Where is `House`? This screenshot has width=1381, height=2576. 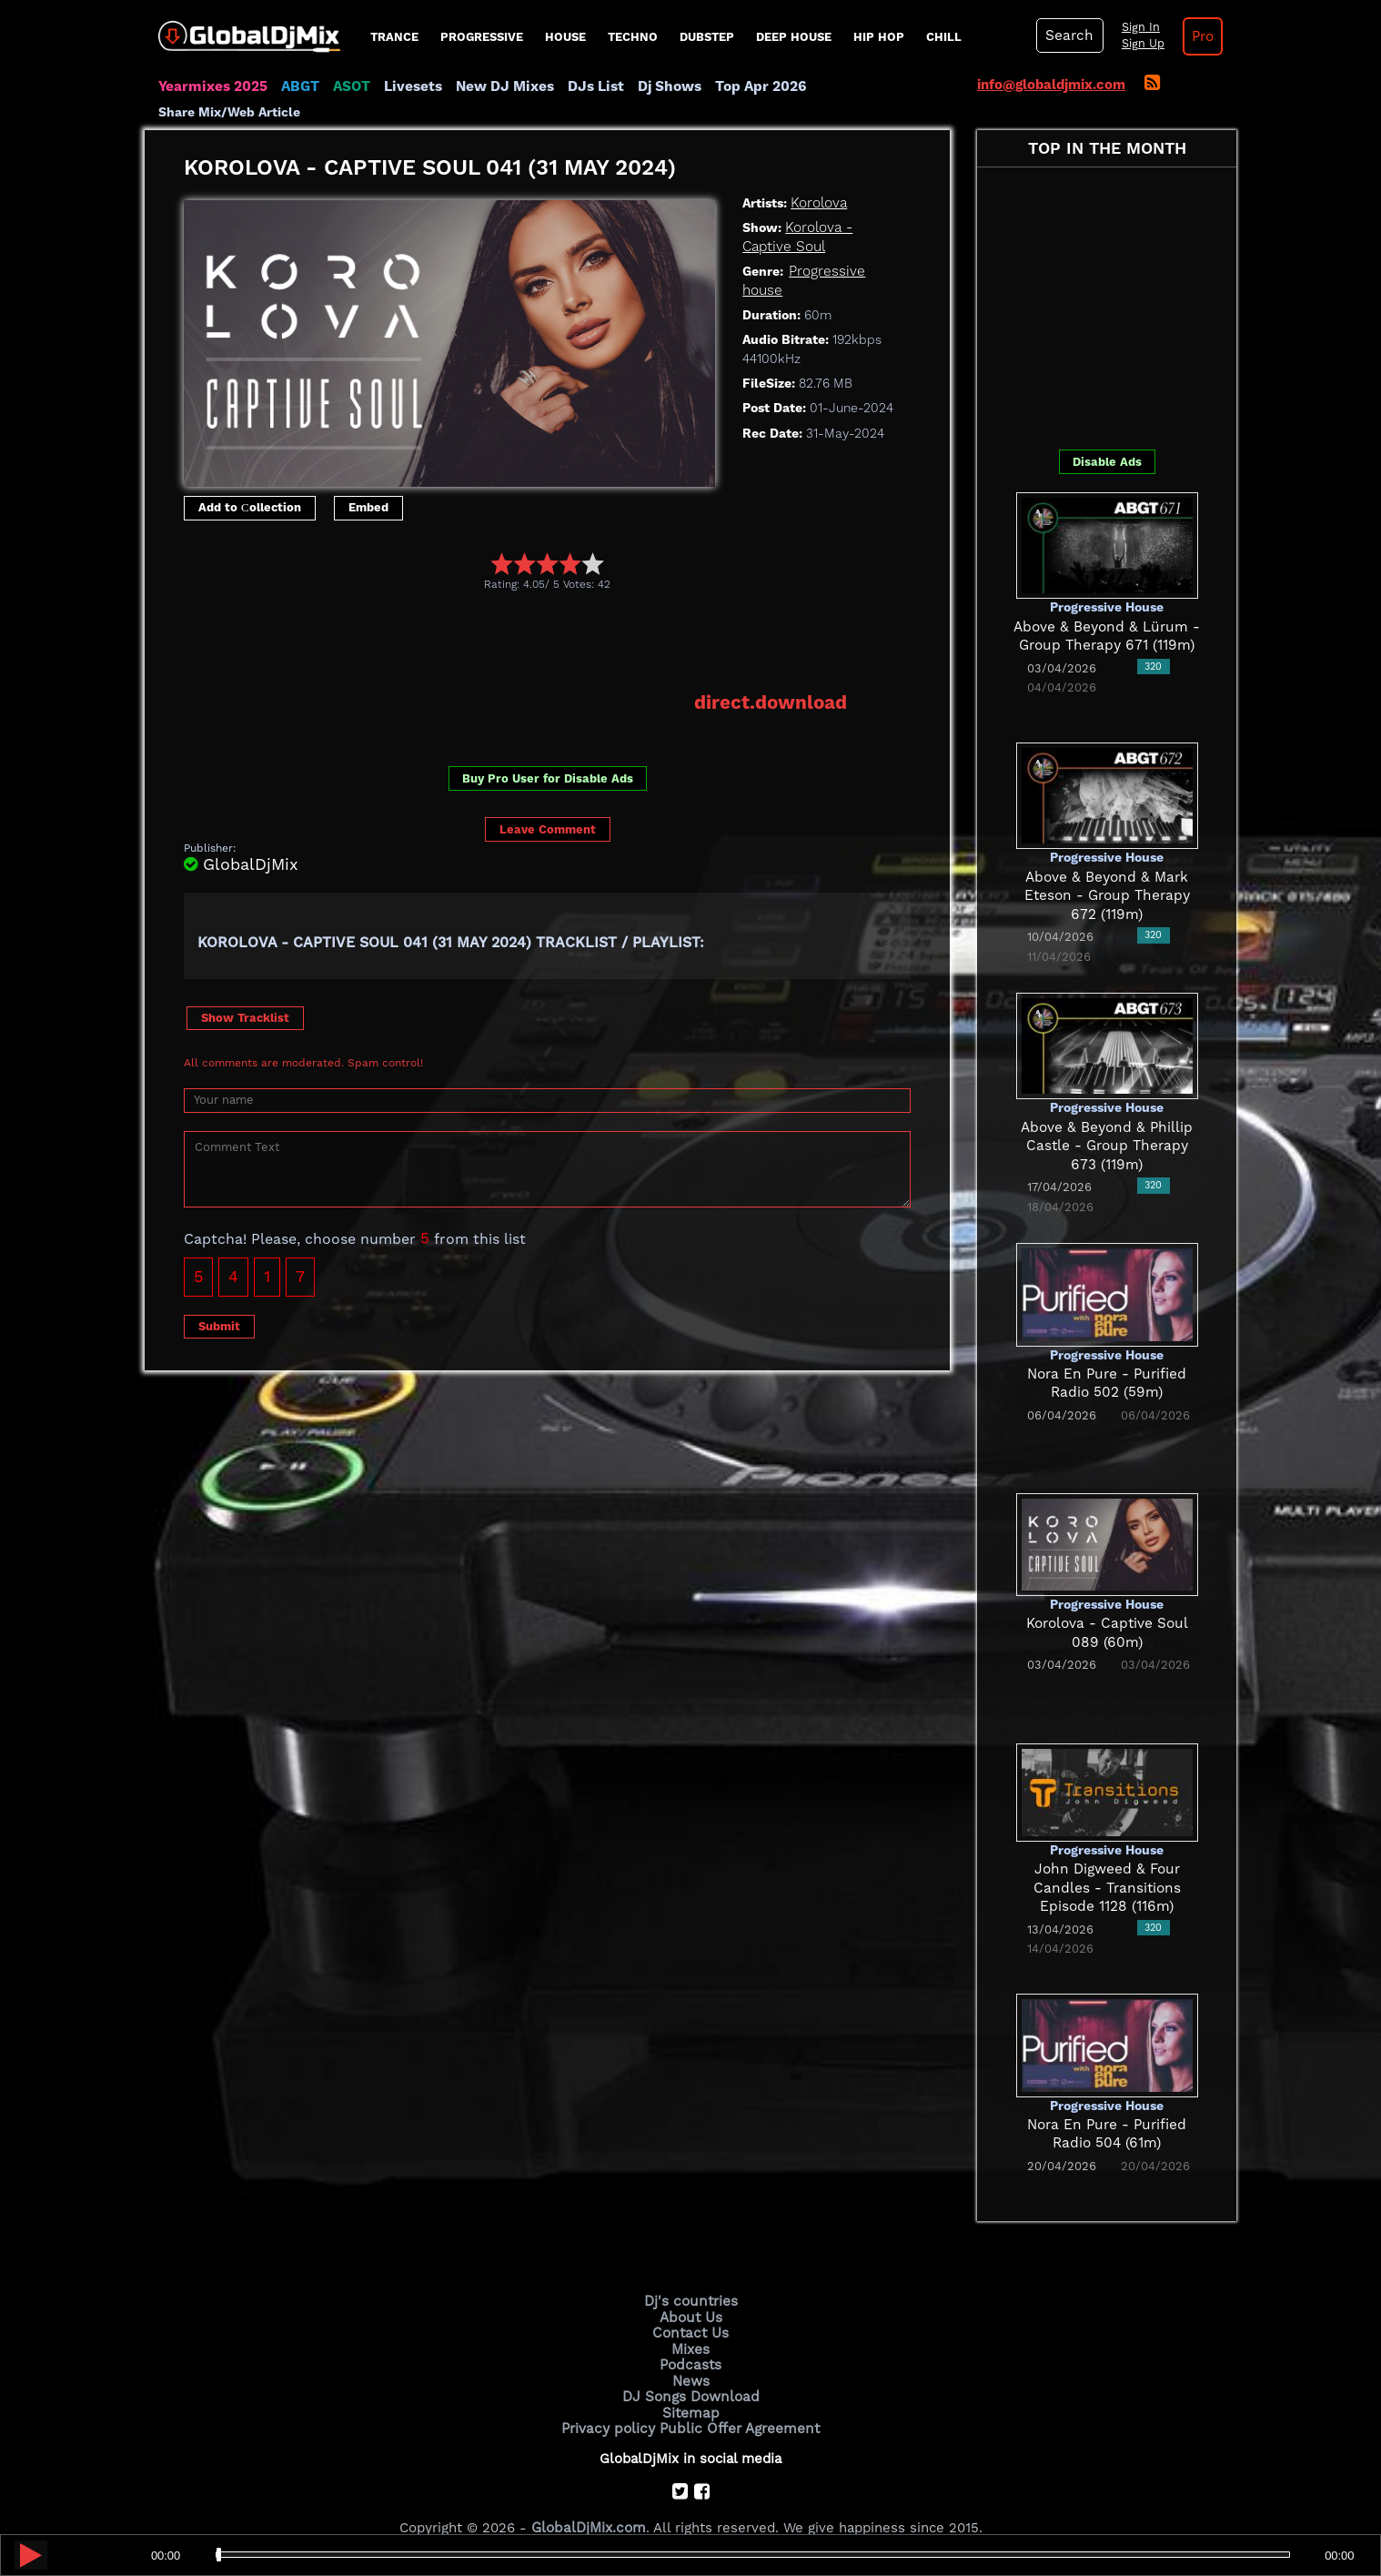
House is located at coordinates (565, 37).